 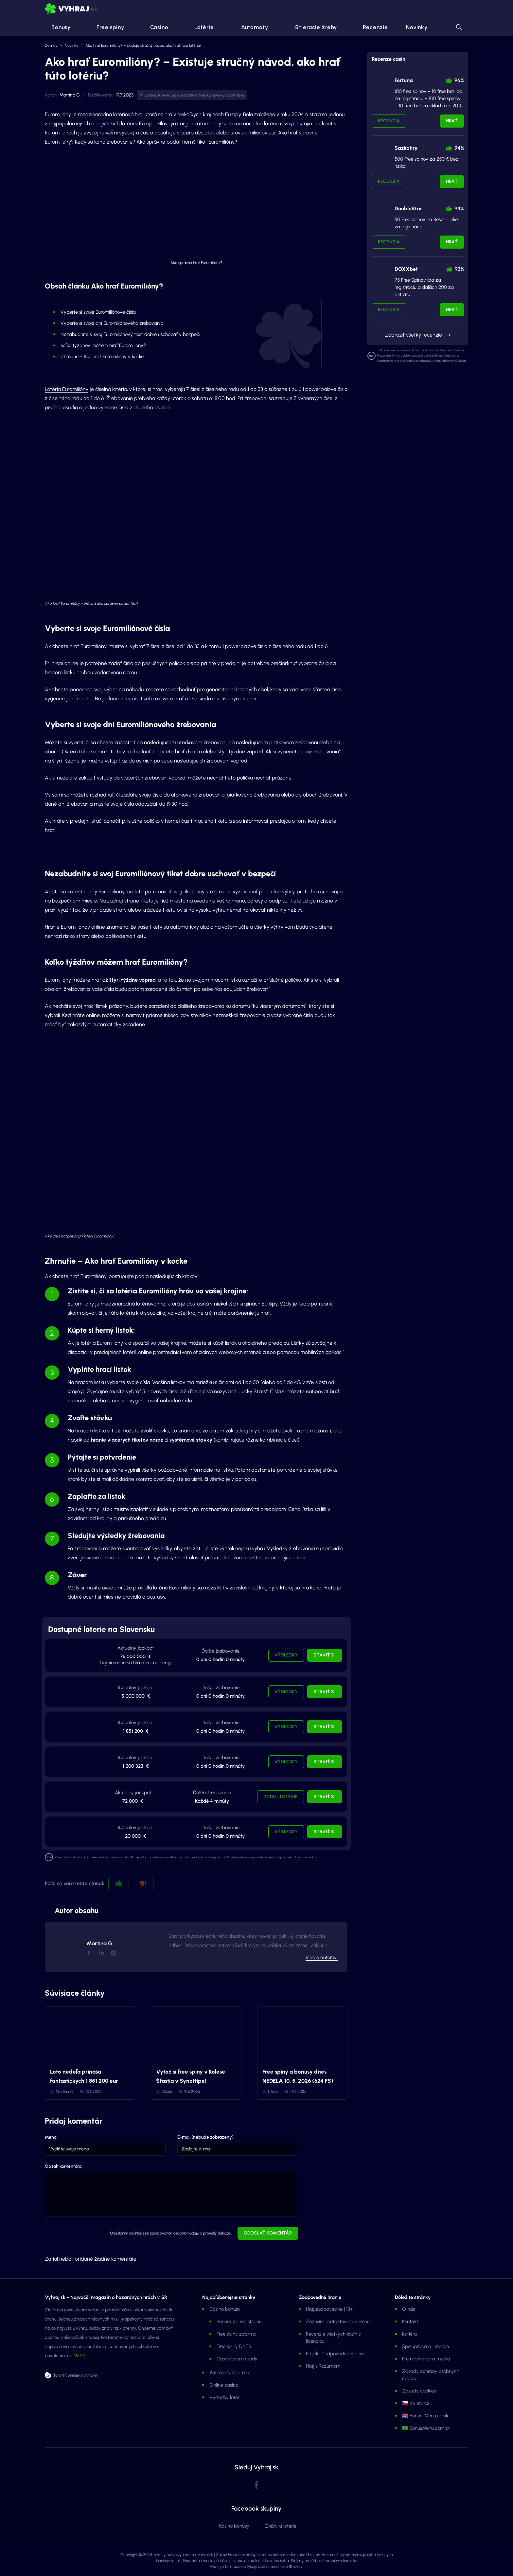 What do you see at coordinates (58, 27) in the screenshot?
I see `Bonusy` at bounding box center [58, 27].